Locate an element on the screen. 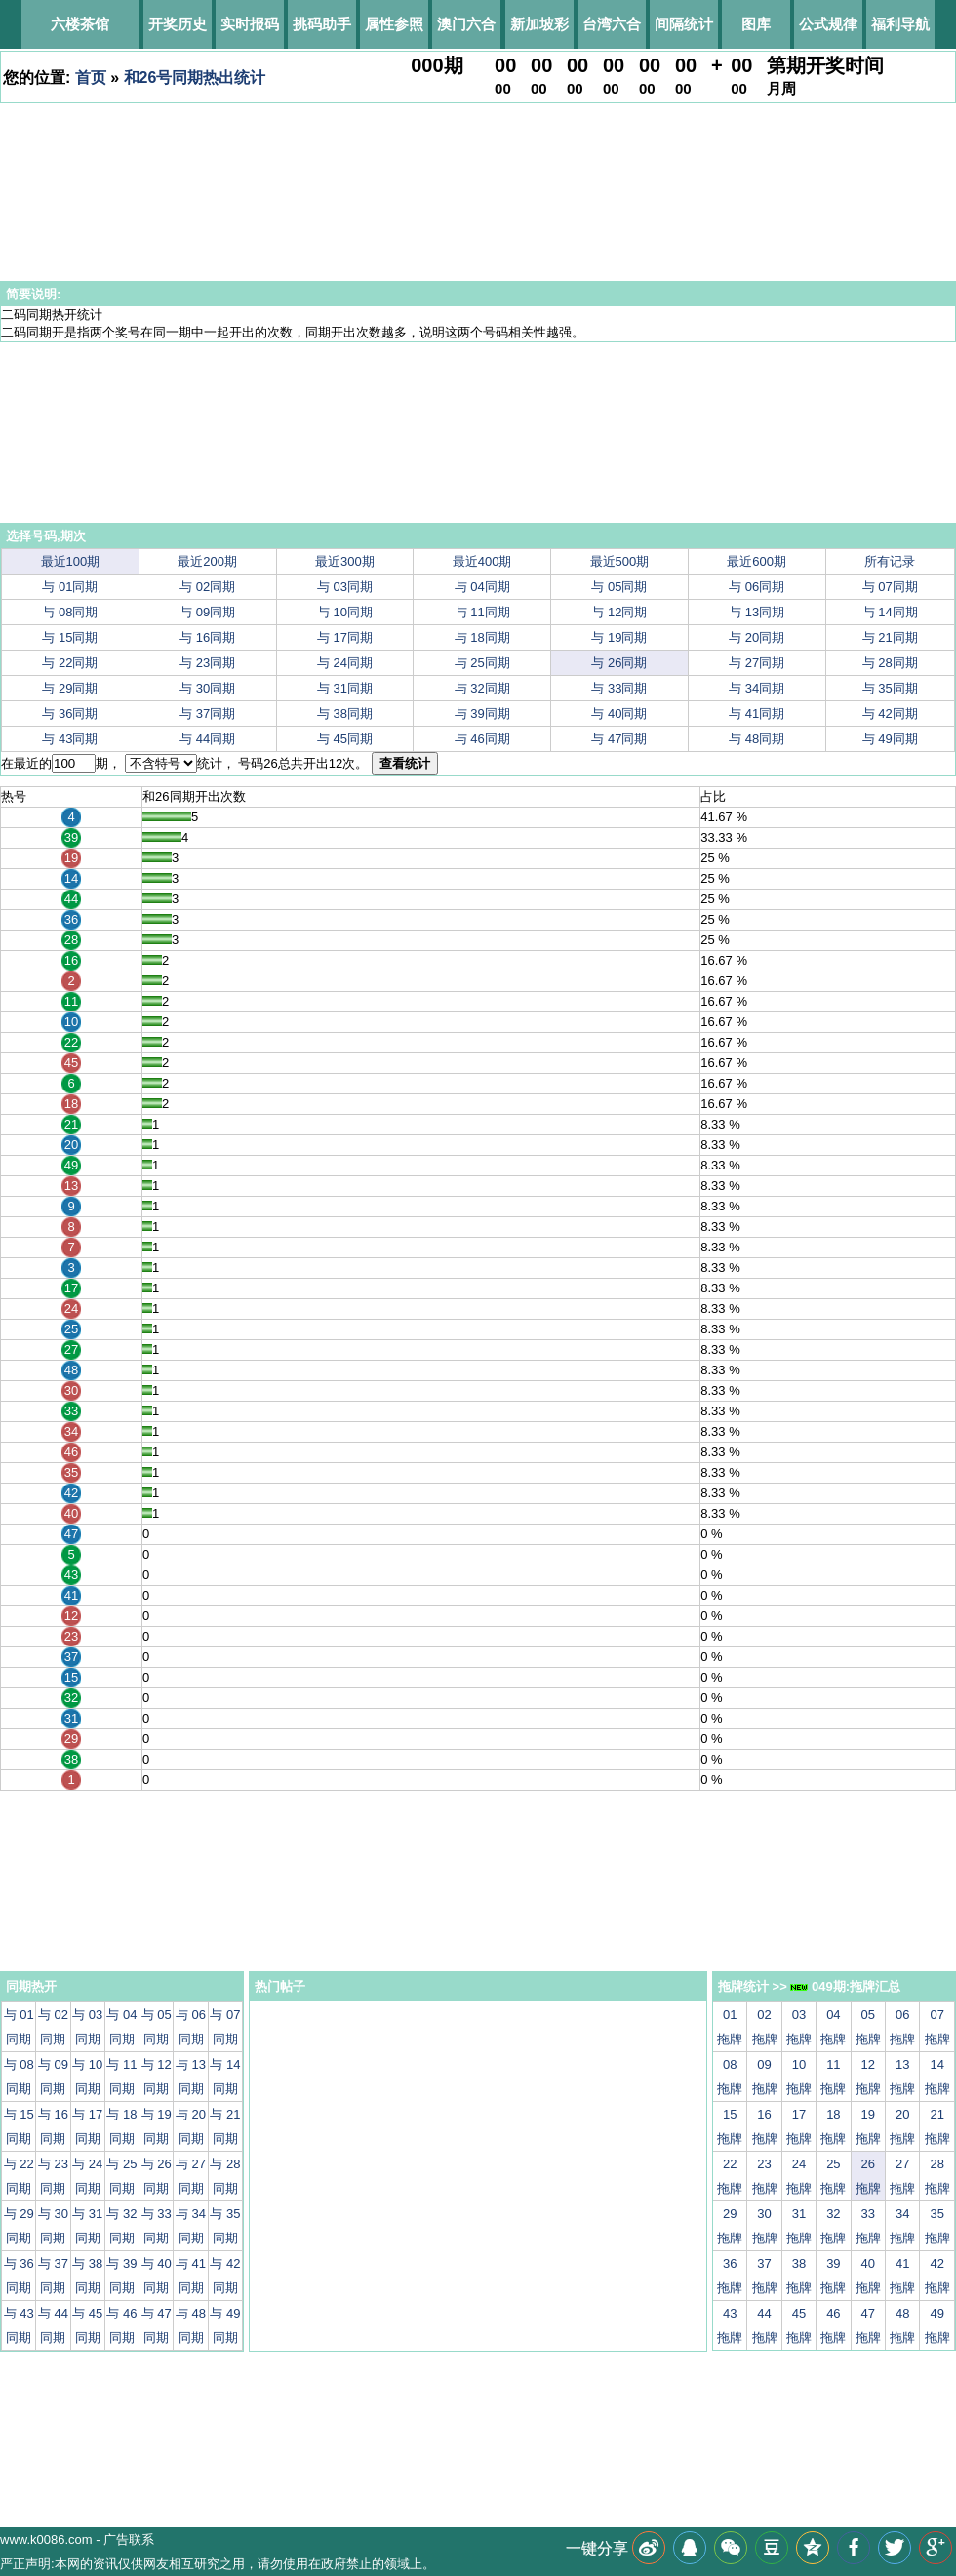  实时报码 is located at coordinates (249, 24).